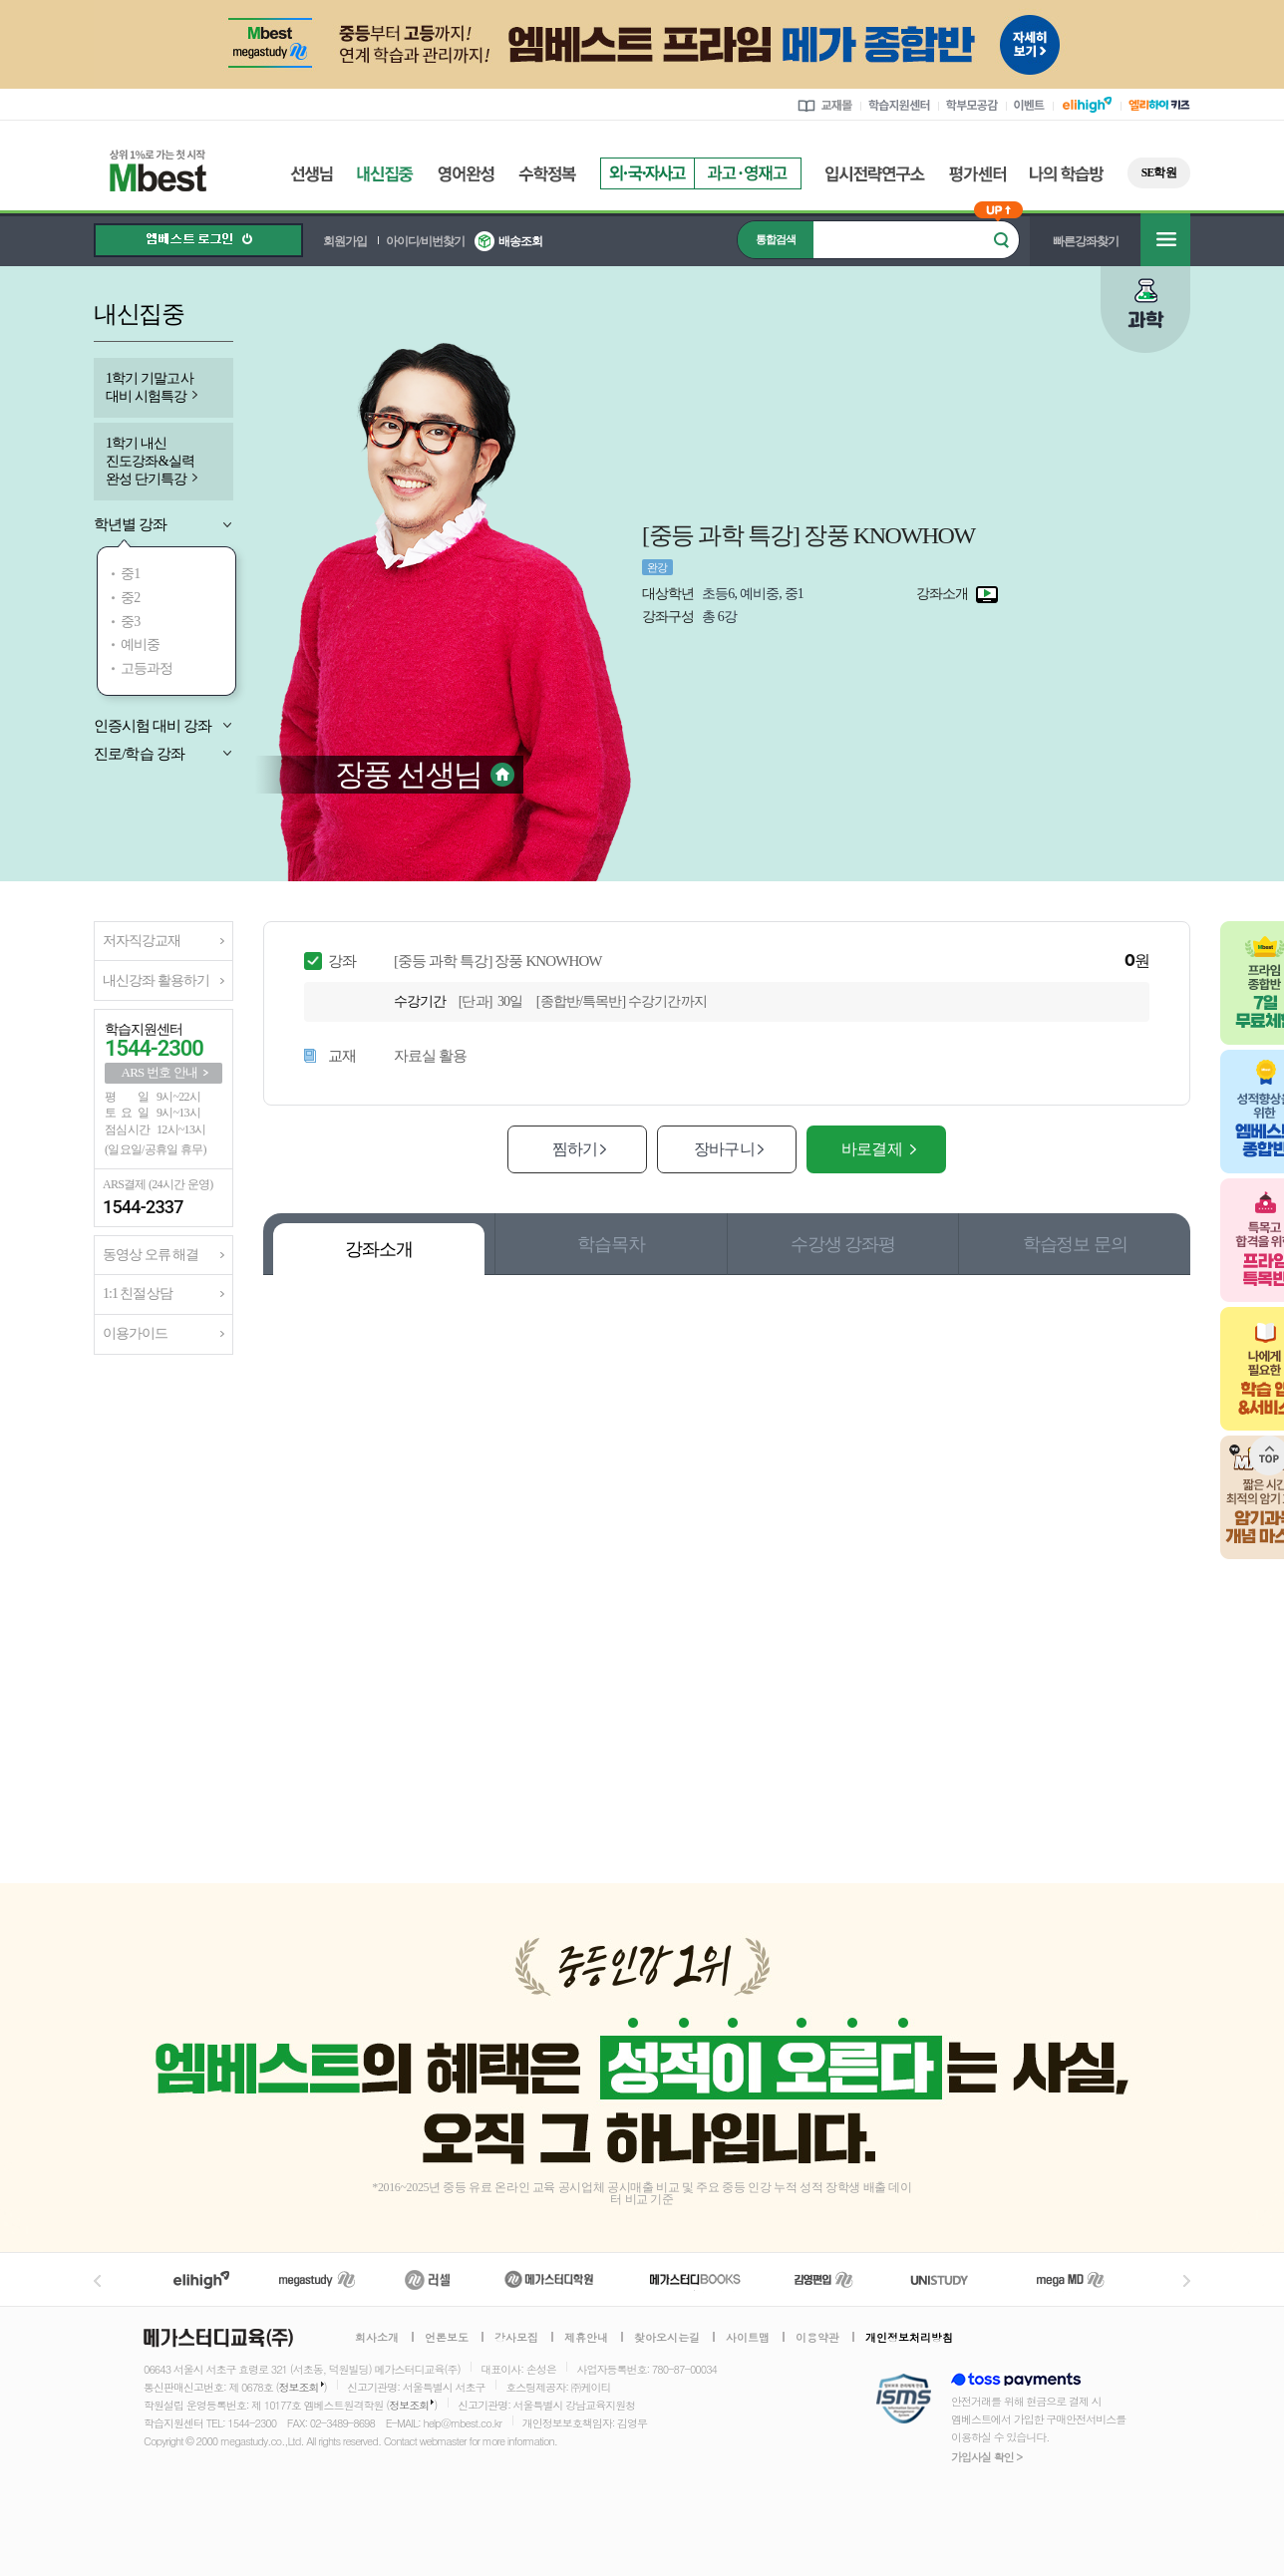  I want to click on 회사소개, so click(377, 2338).